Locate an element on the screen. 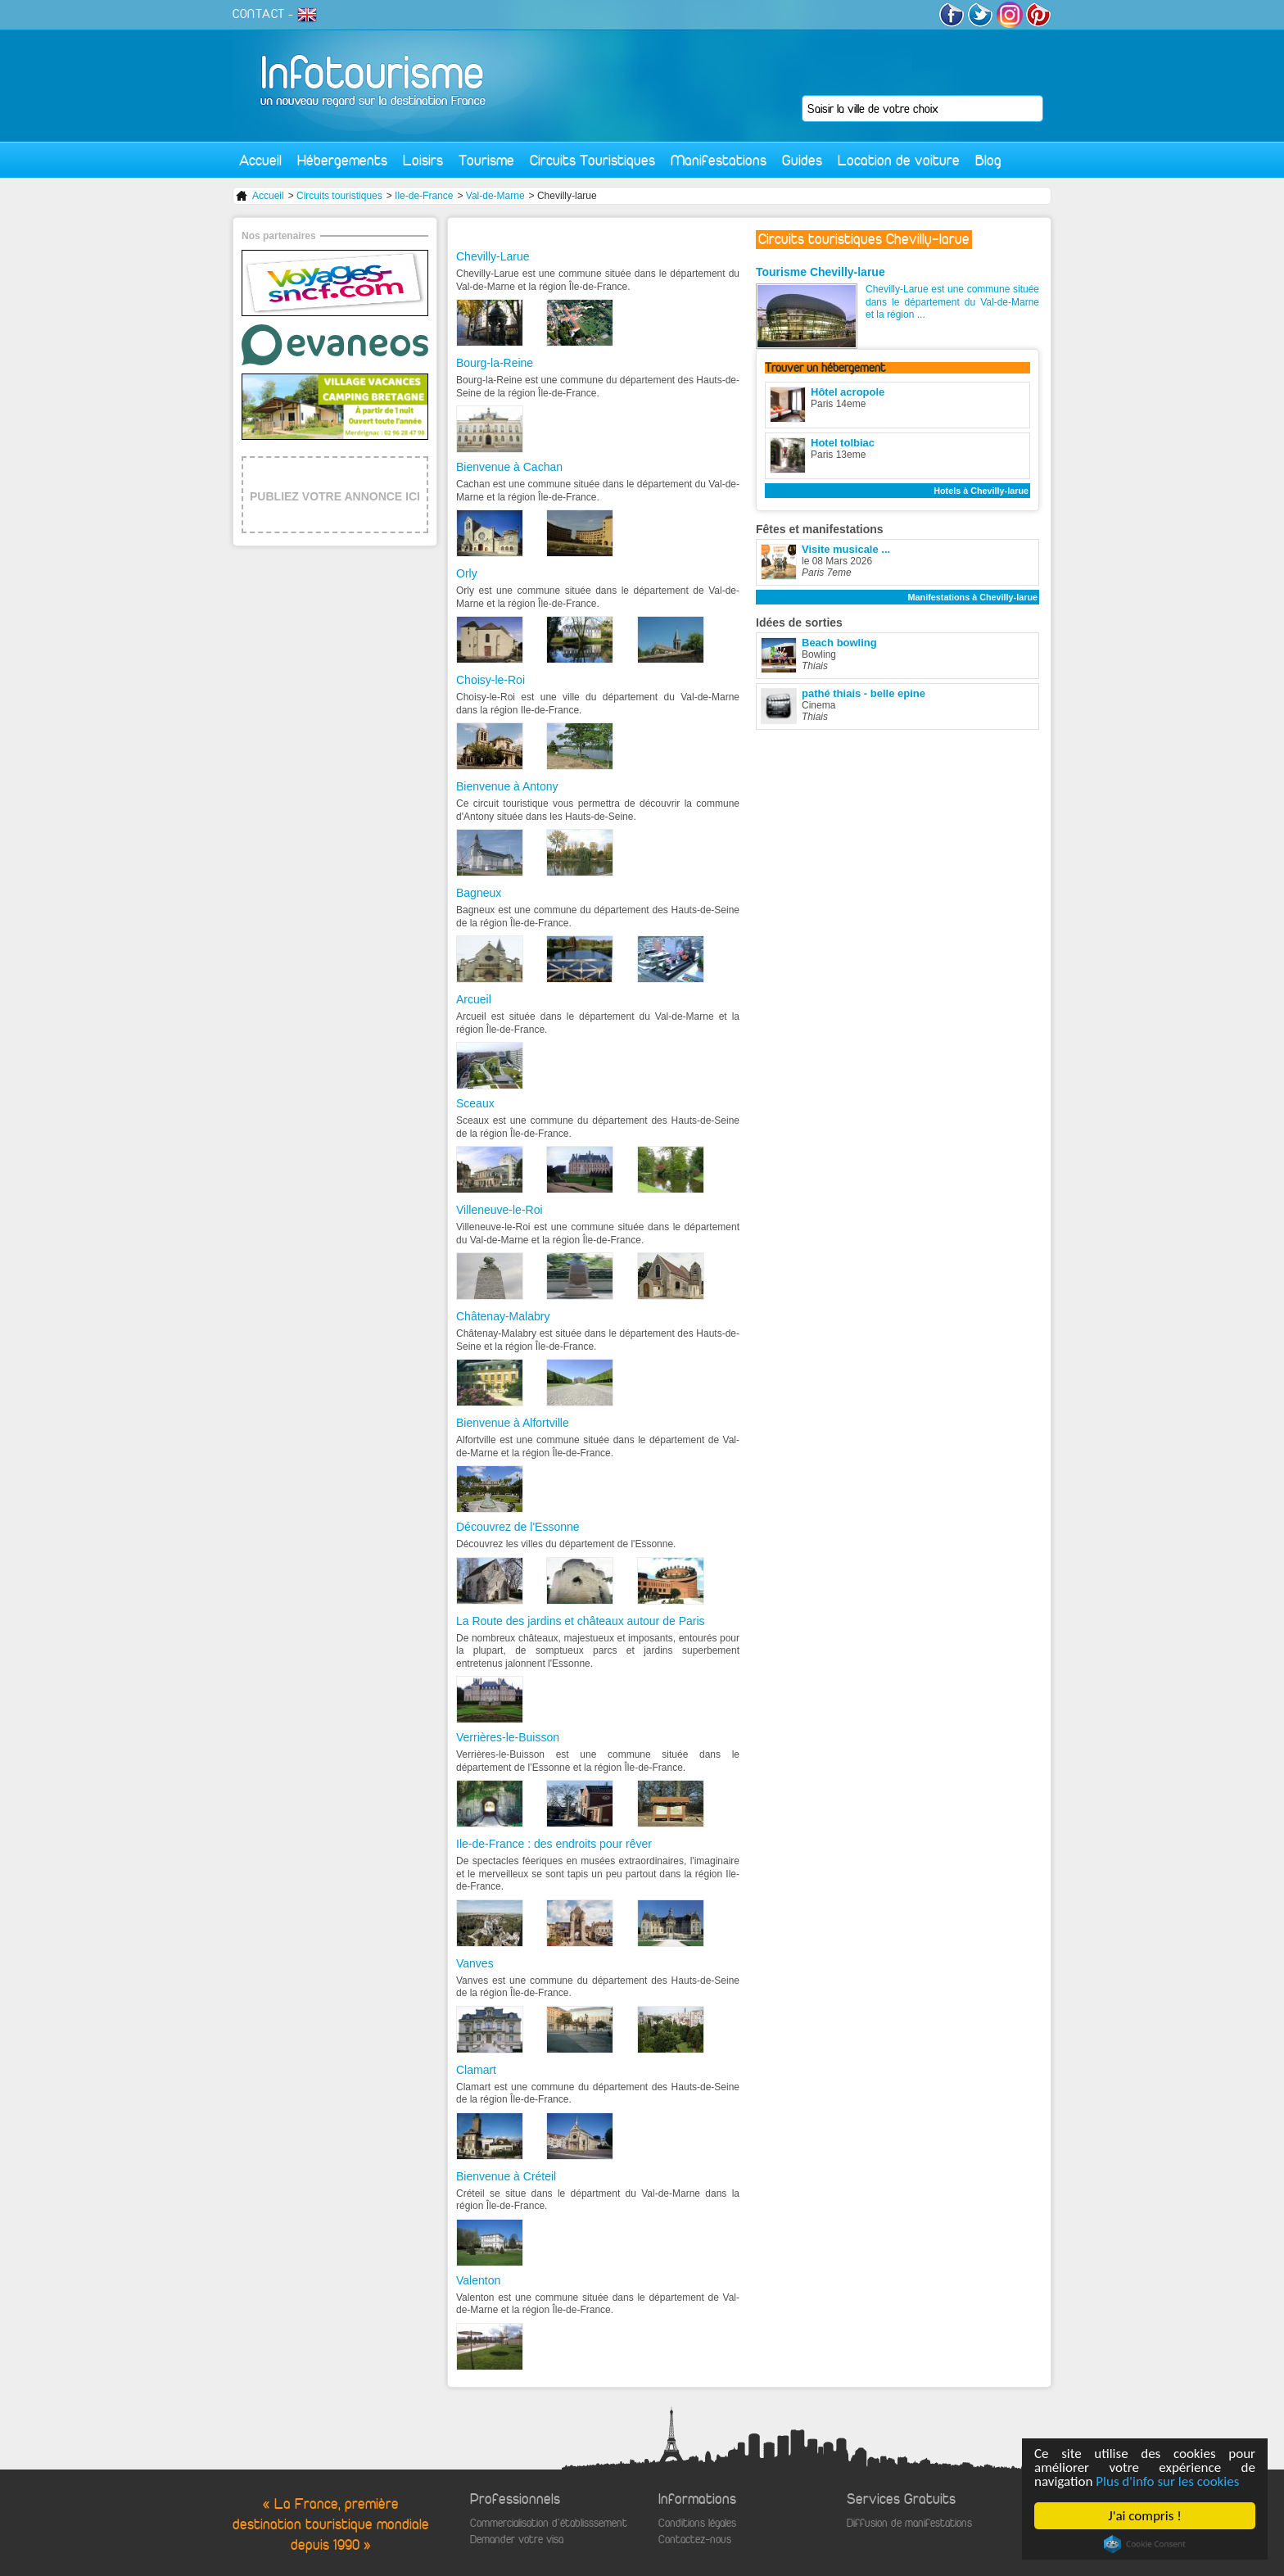 This screenshot has width=1284, height=2576. J'ai compris ! is located at coordinates (1145, 2515).